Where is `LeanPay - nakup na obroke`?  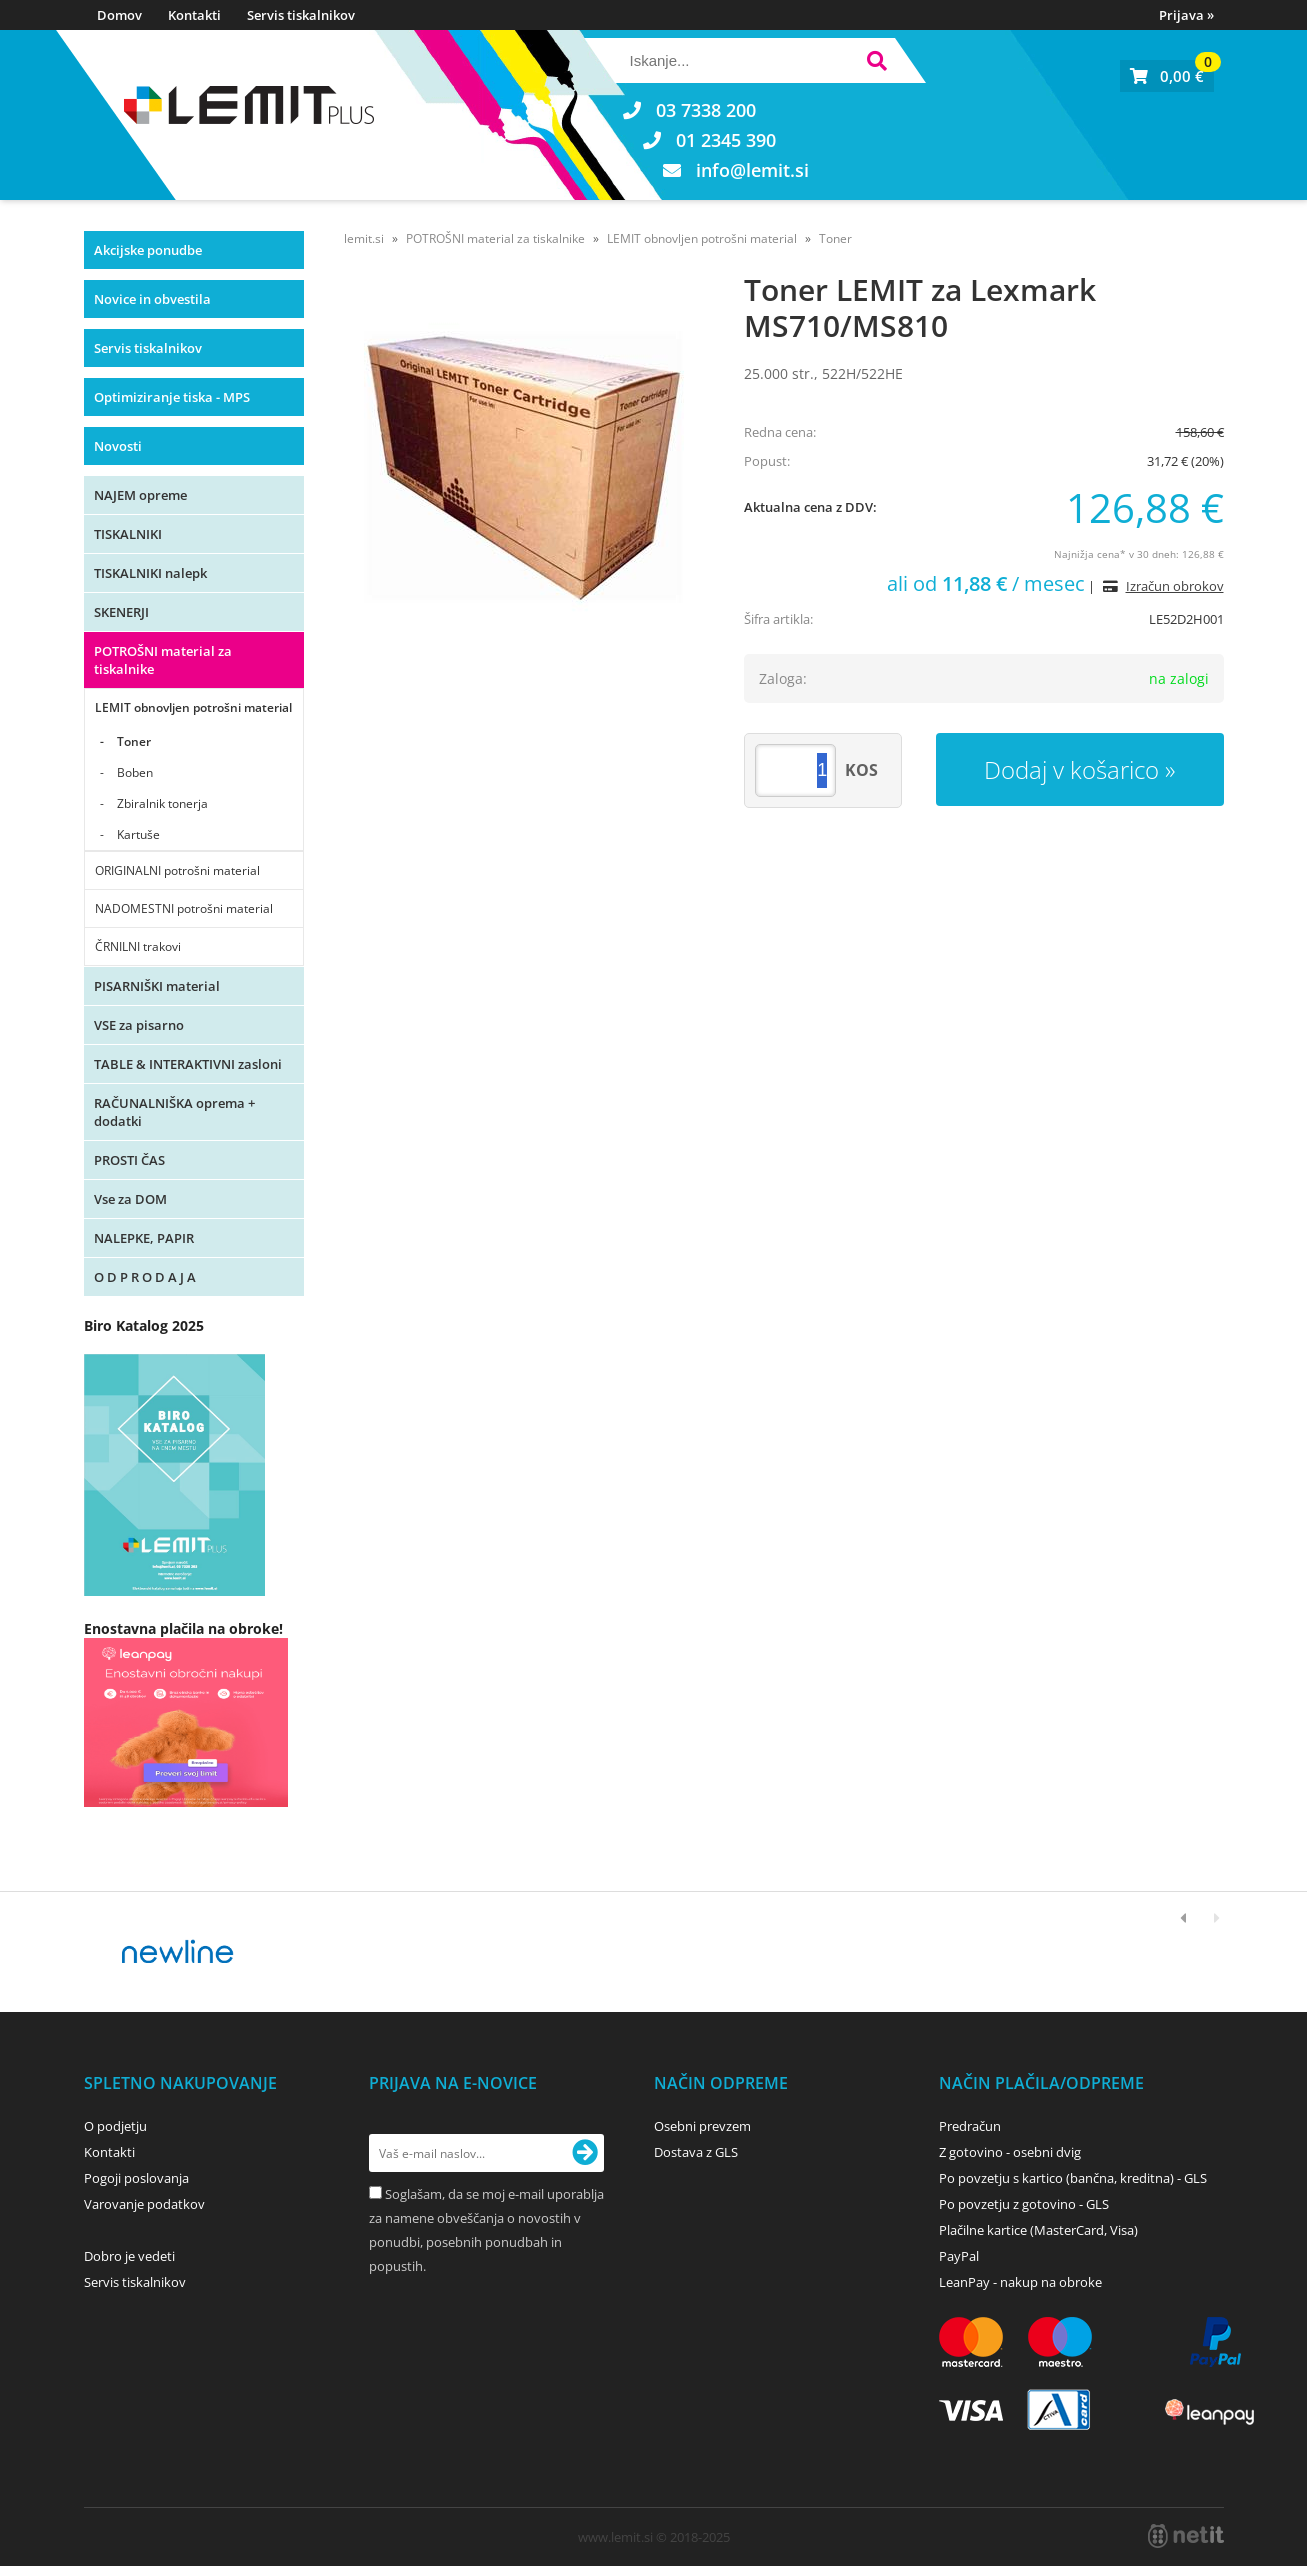
LeanPay - nakup na obroke is located at coordinates (1020, 2282).